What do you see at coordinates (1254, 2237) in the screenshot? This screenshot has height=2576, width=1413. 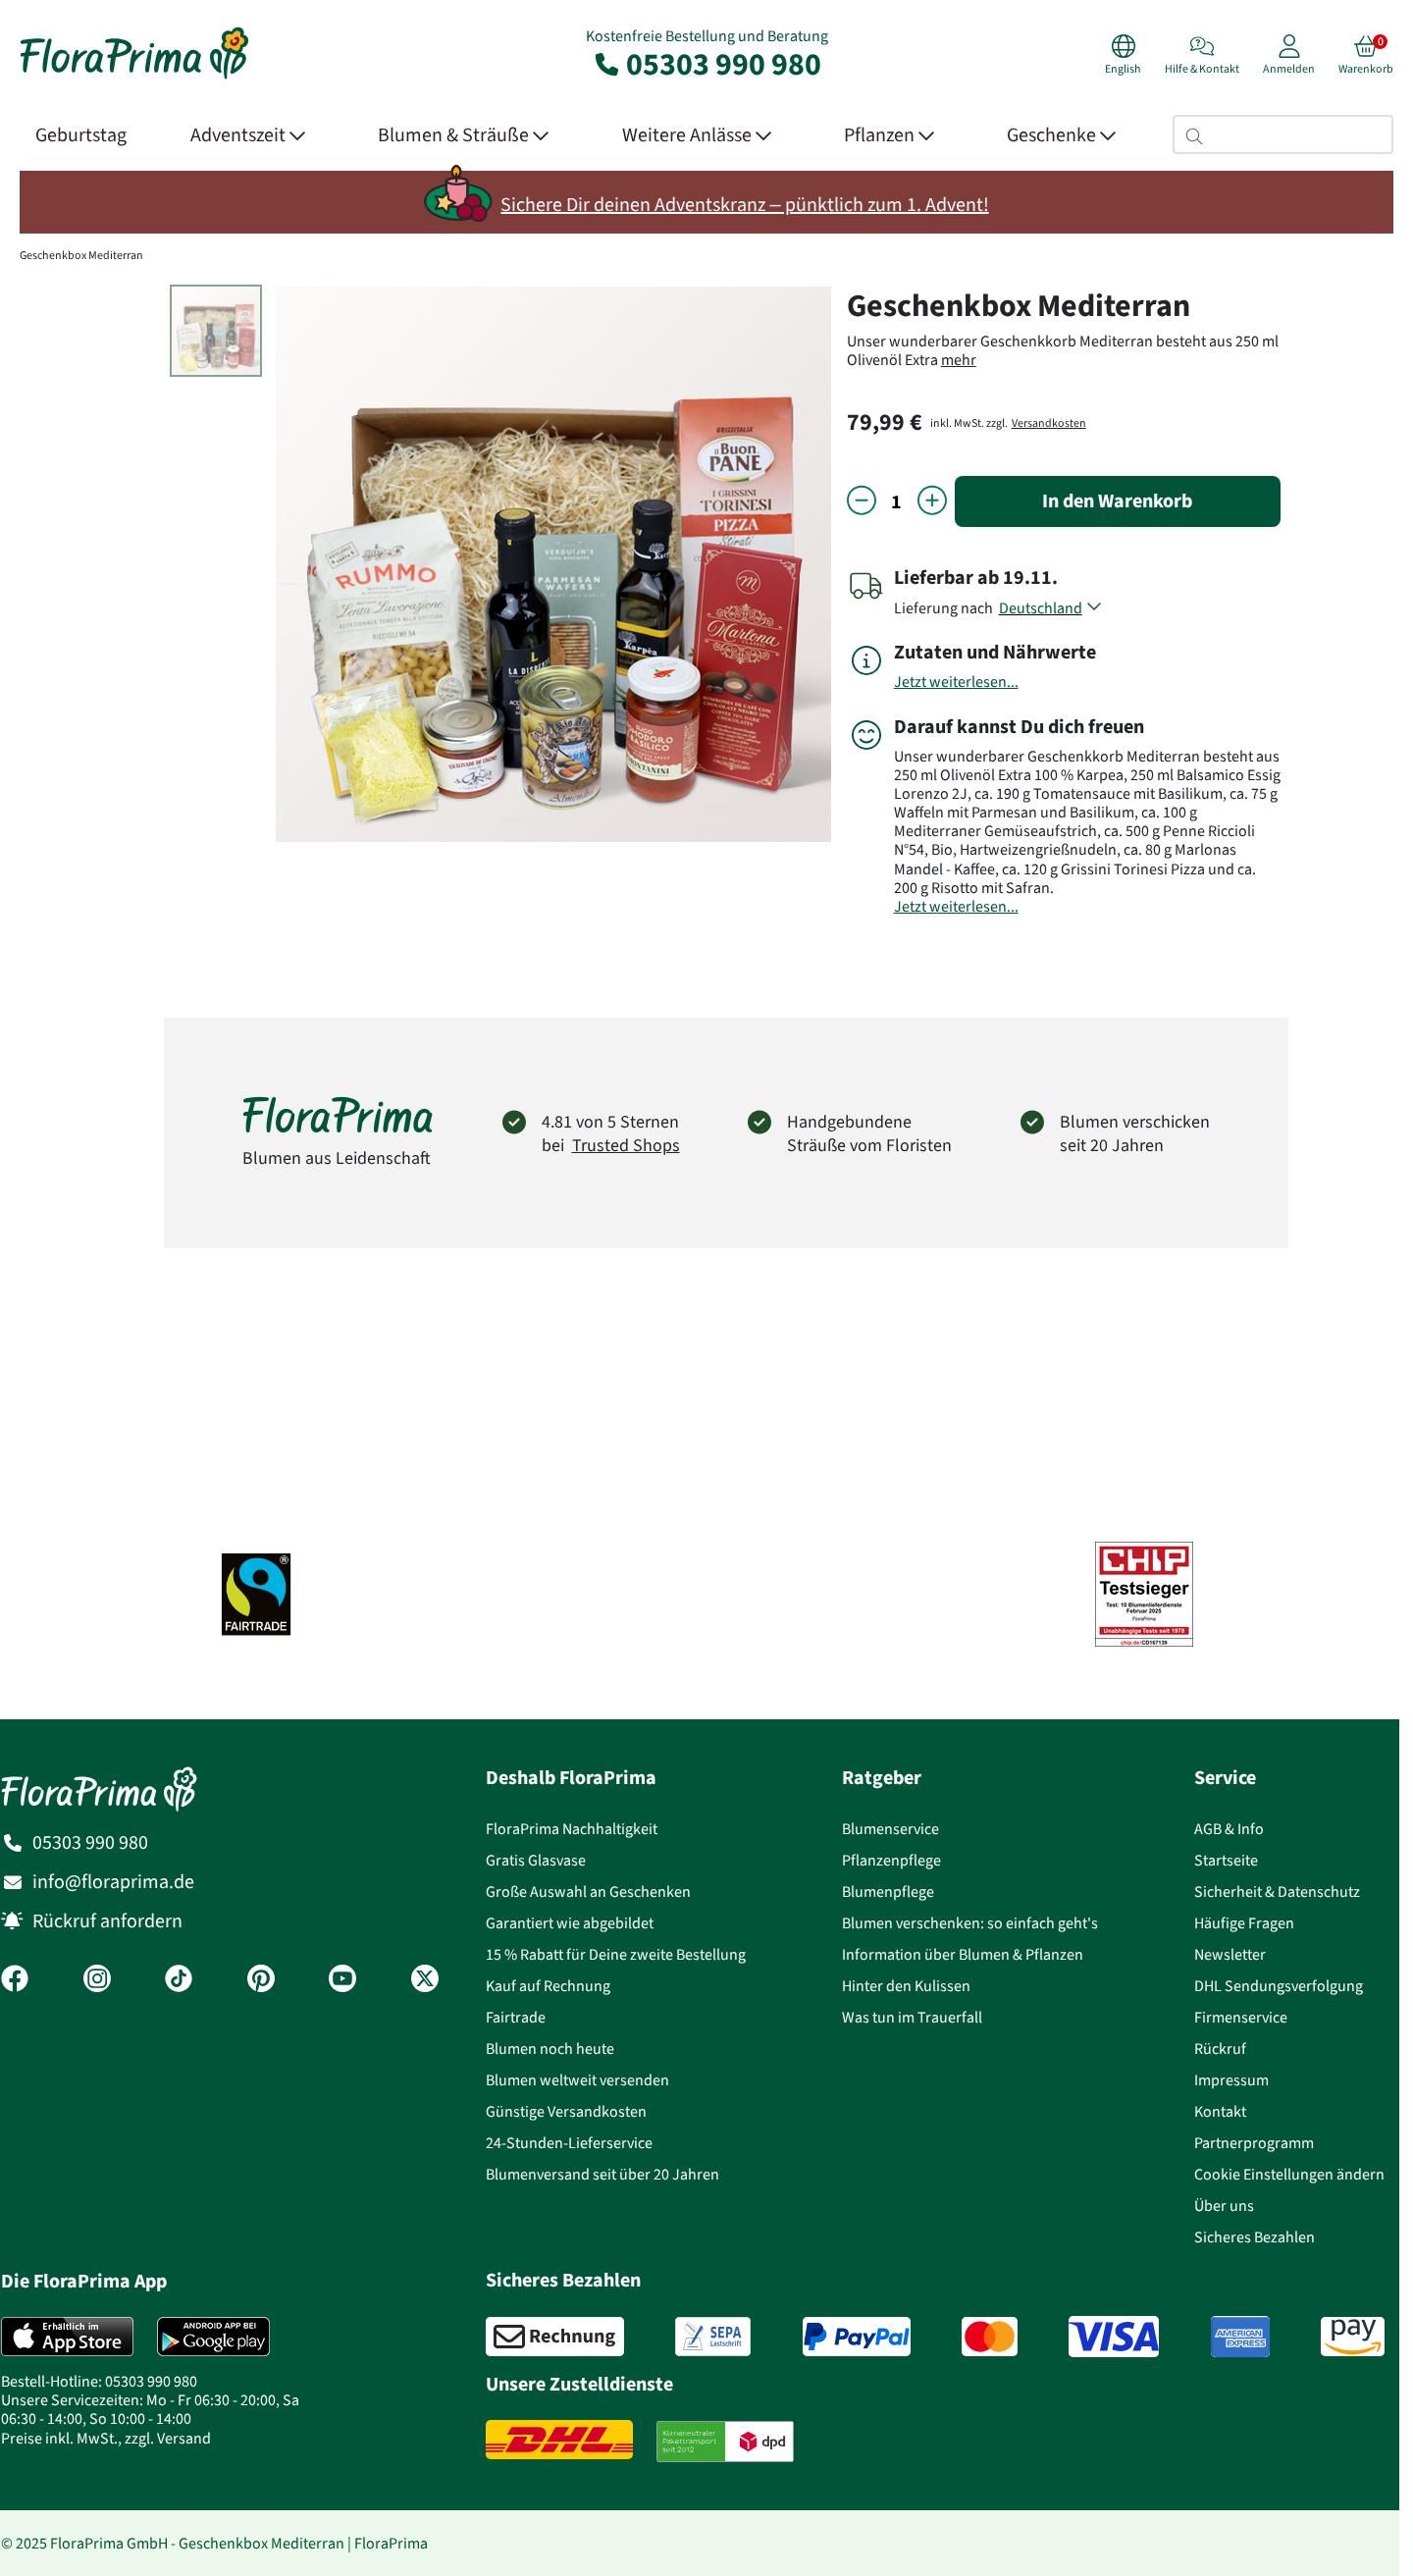 I see `Sicheres Bezahlen` at bounding box center [1254, 2237].